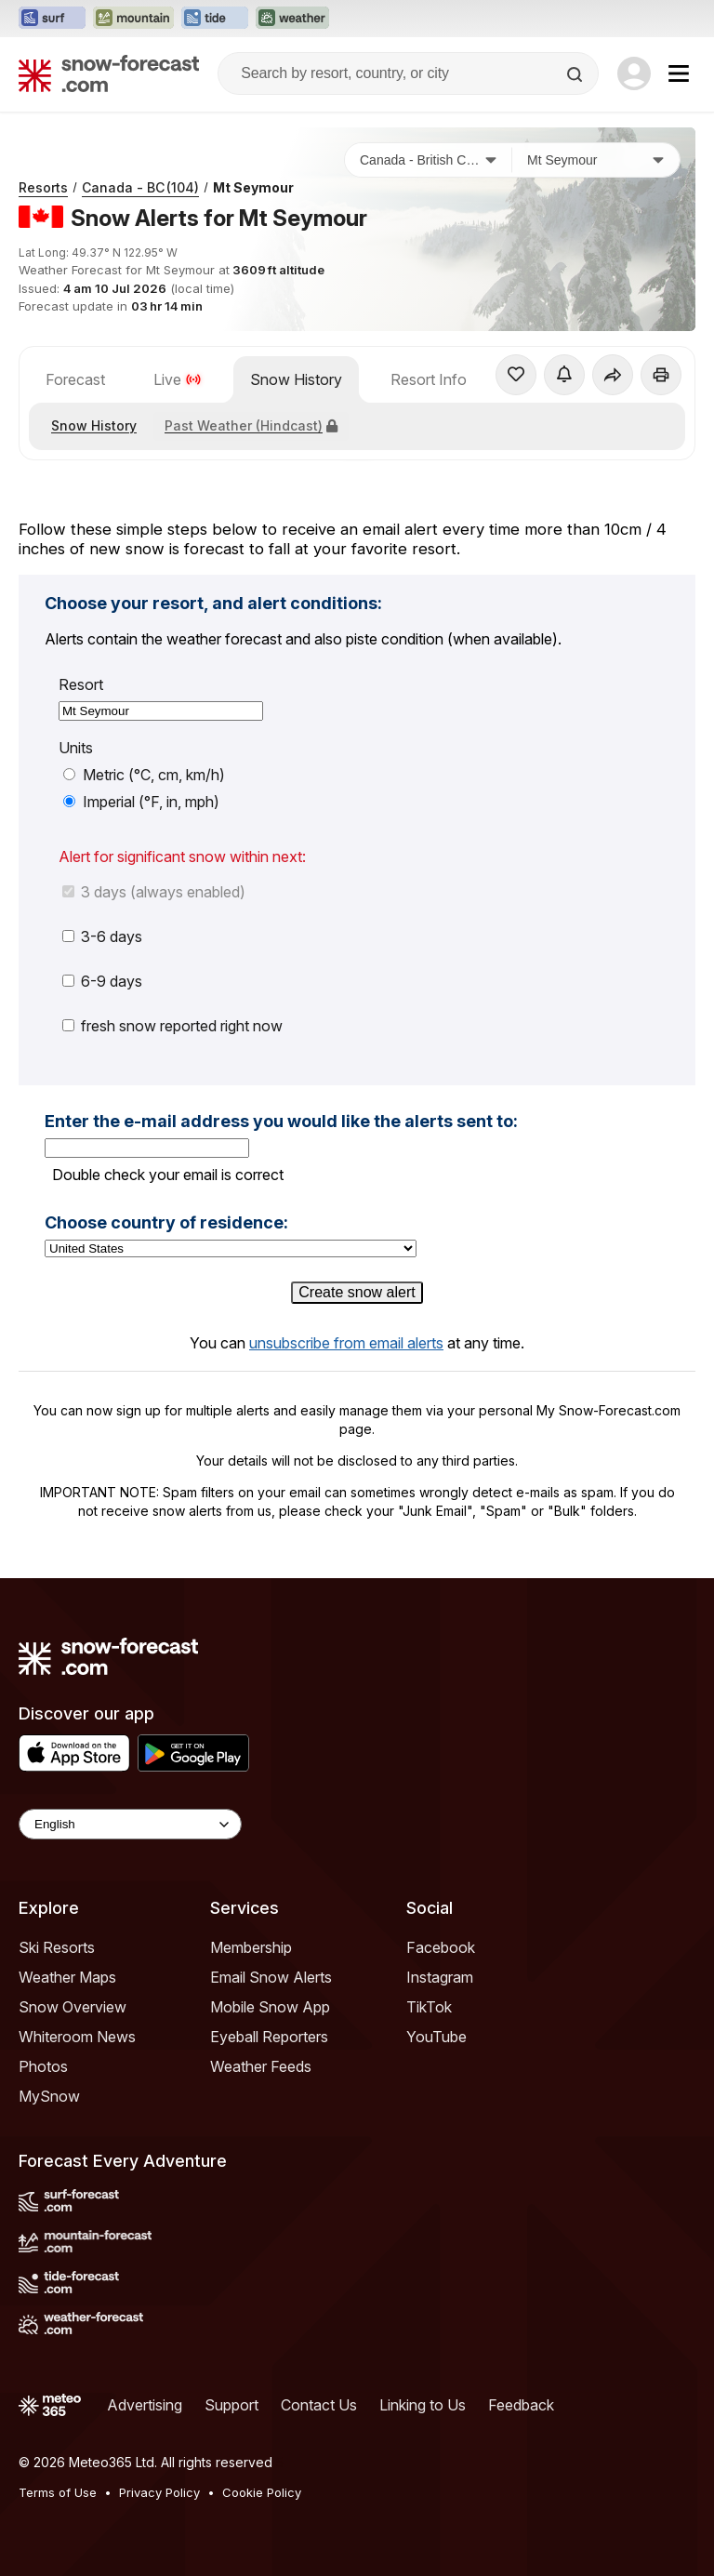 Image resolution: width=714 pixels, height=2576 pixels. I want to click on Cookie Policy, so click(261, 2492).